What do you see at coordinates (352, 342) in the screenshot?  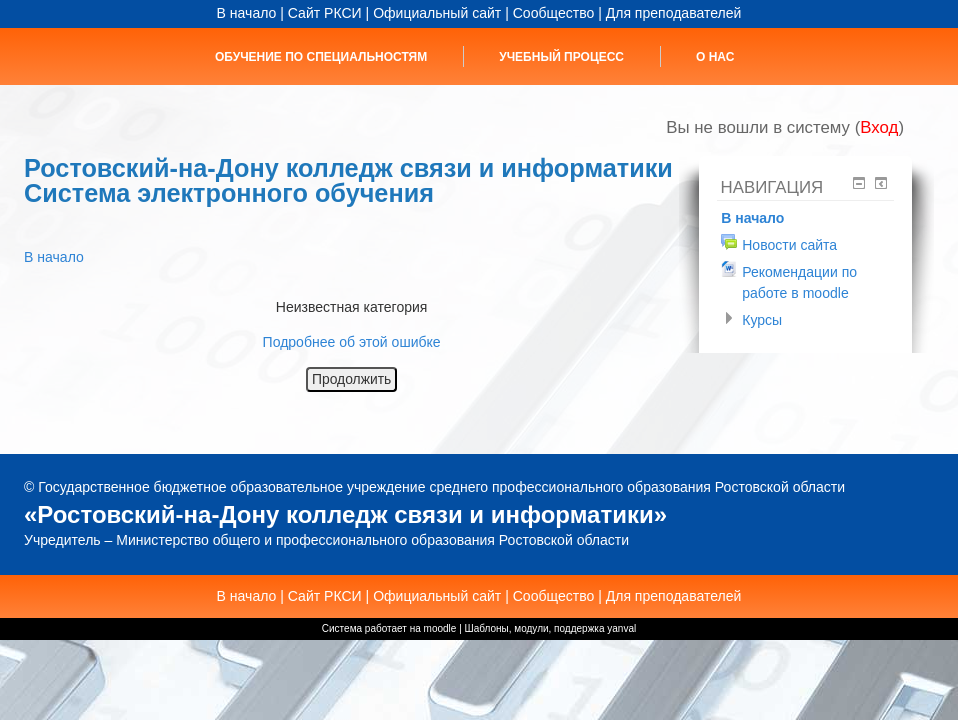 I see `Подробнее об этой ошибке` at bounding box center [352, 342].